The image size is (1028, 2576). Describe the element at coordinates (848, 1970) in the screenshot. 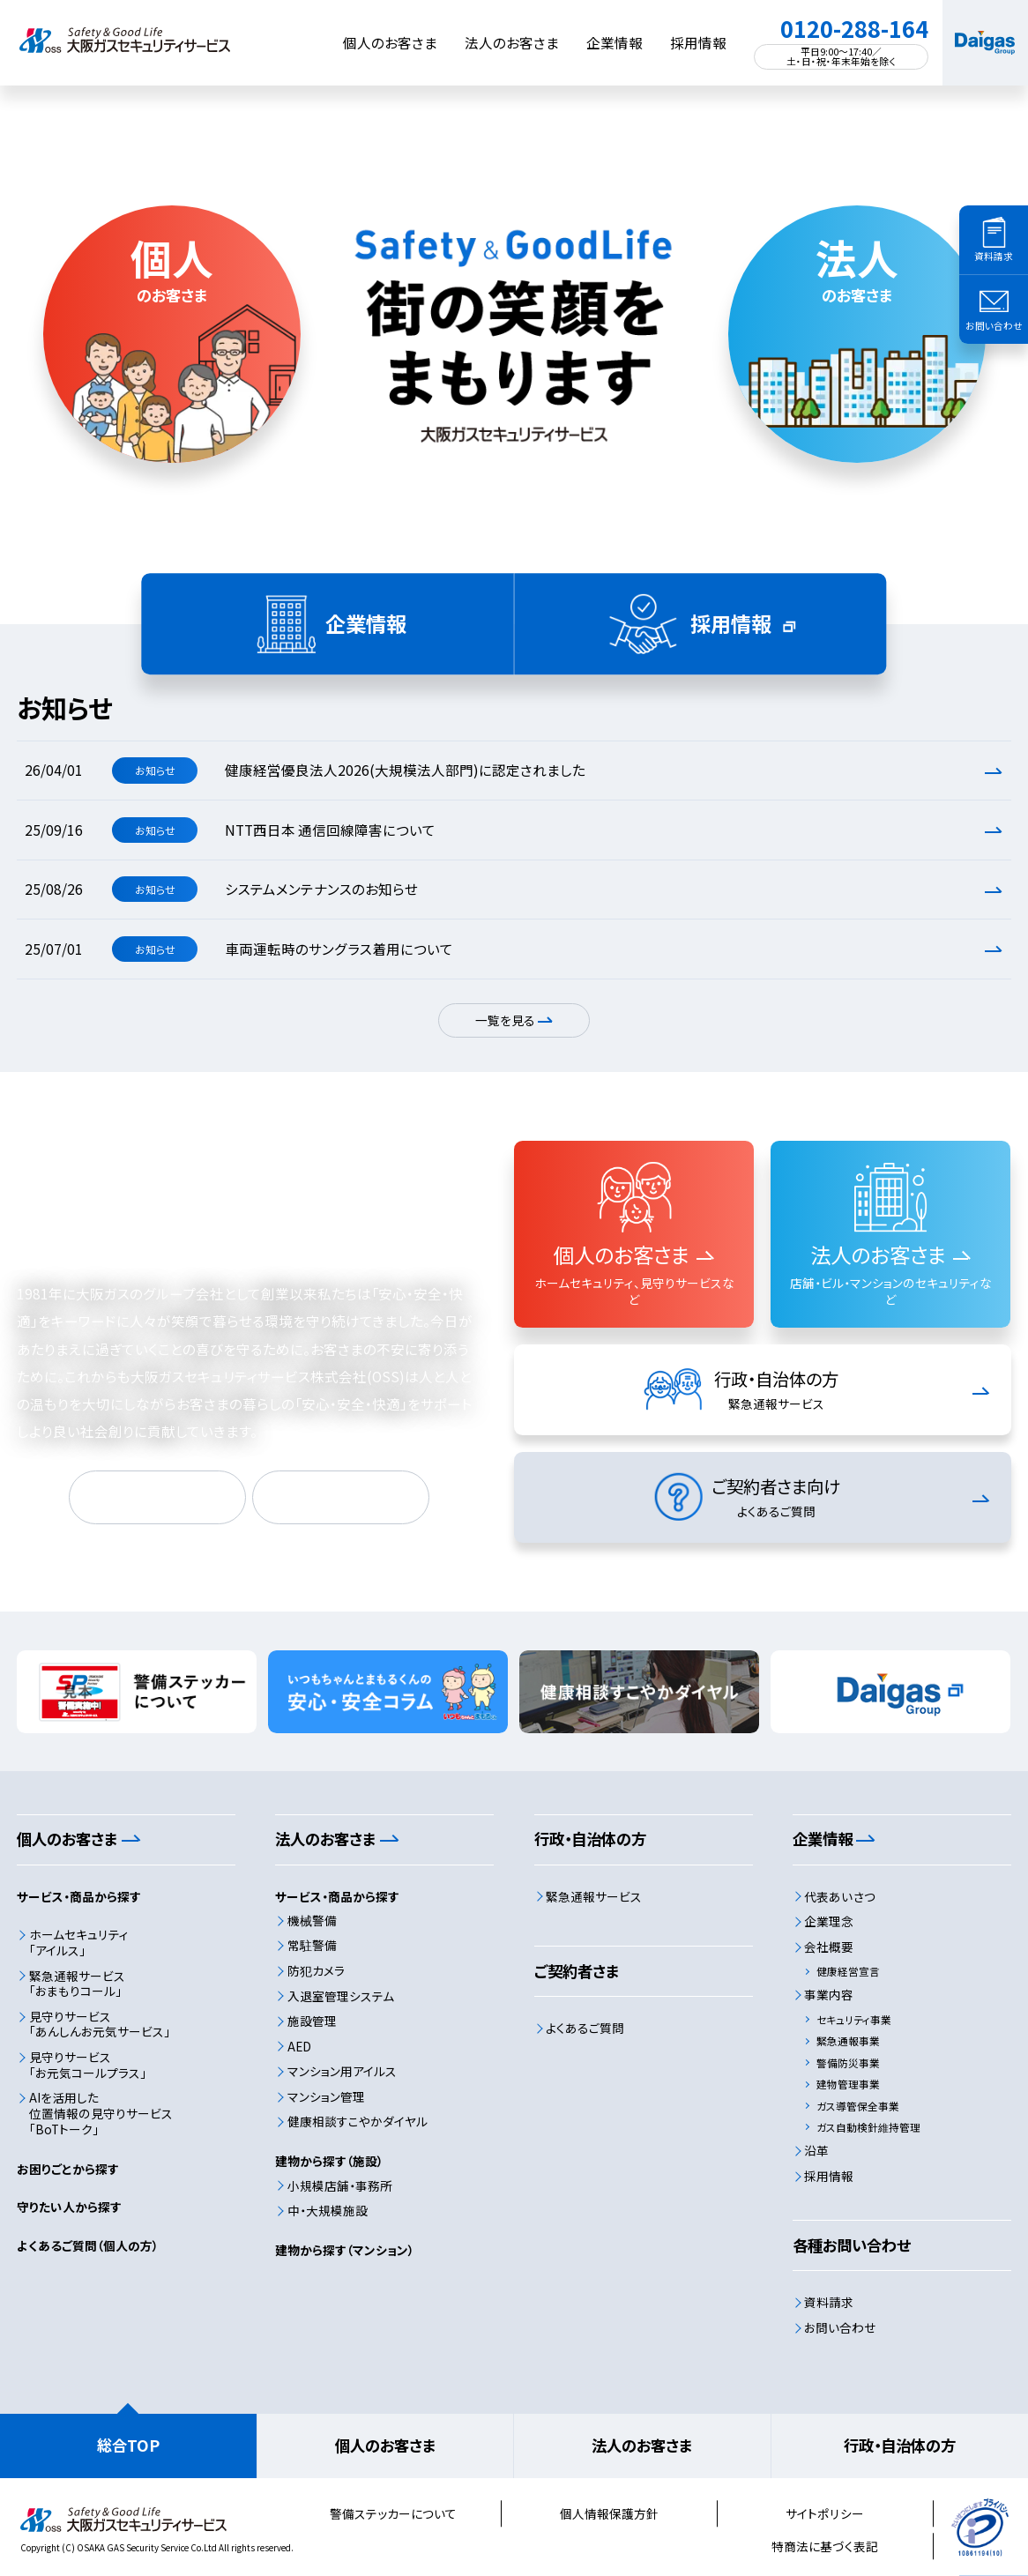

I see `健康経営宣言` at that location.